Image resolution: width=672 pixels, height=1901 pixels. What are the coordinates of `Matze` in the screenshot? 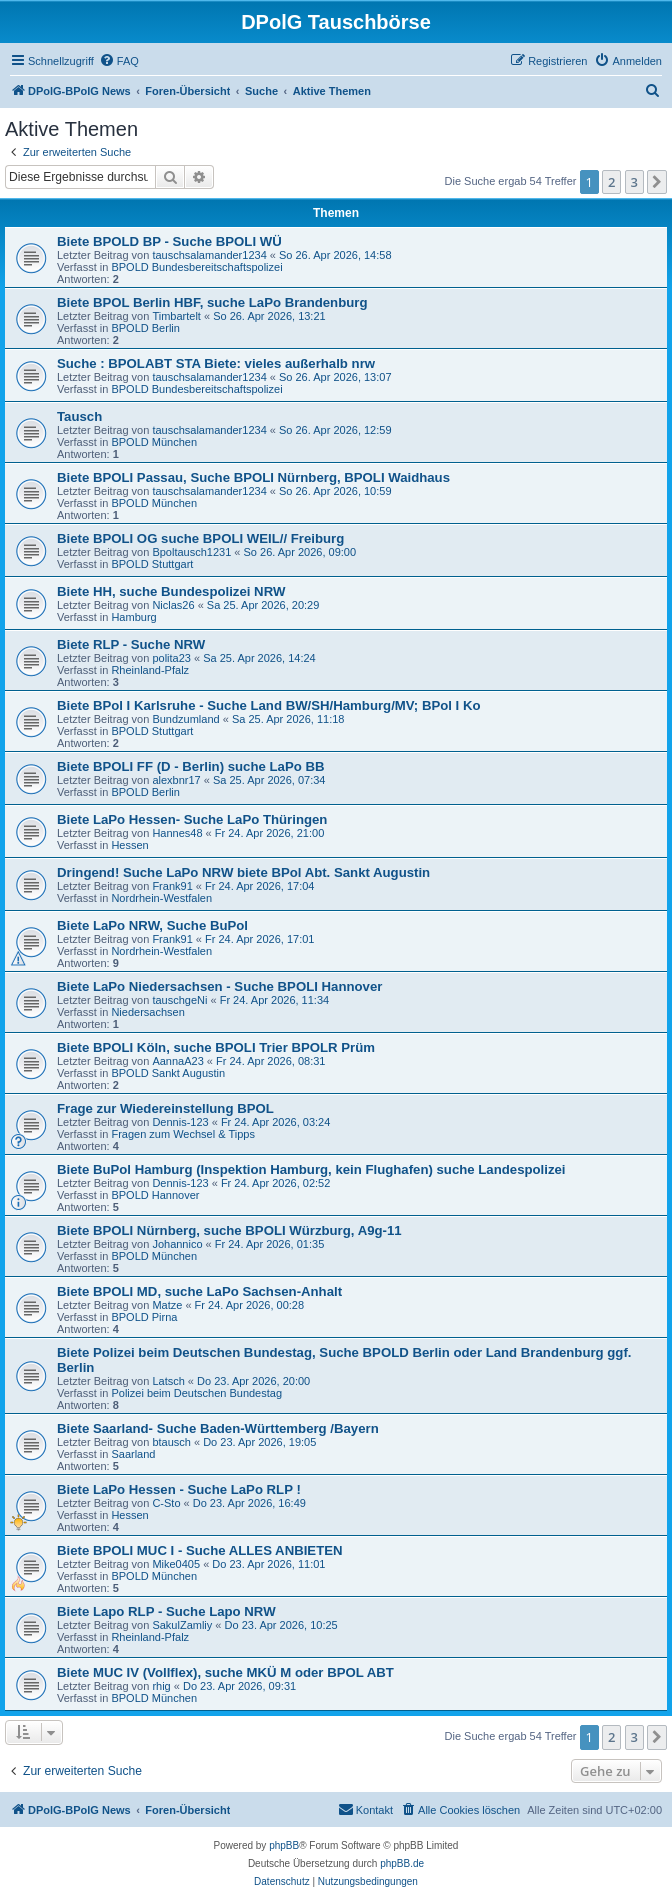 It's located at (167, 1305).